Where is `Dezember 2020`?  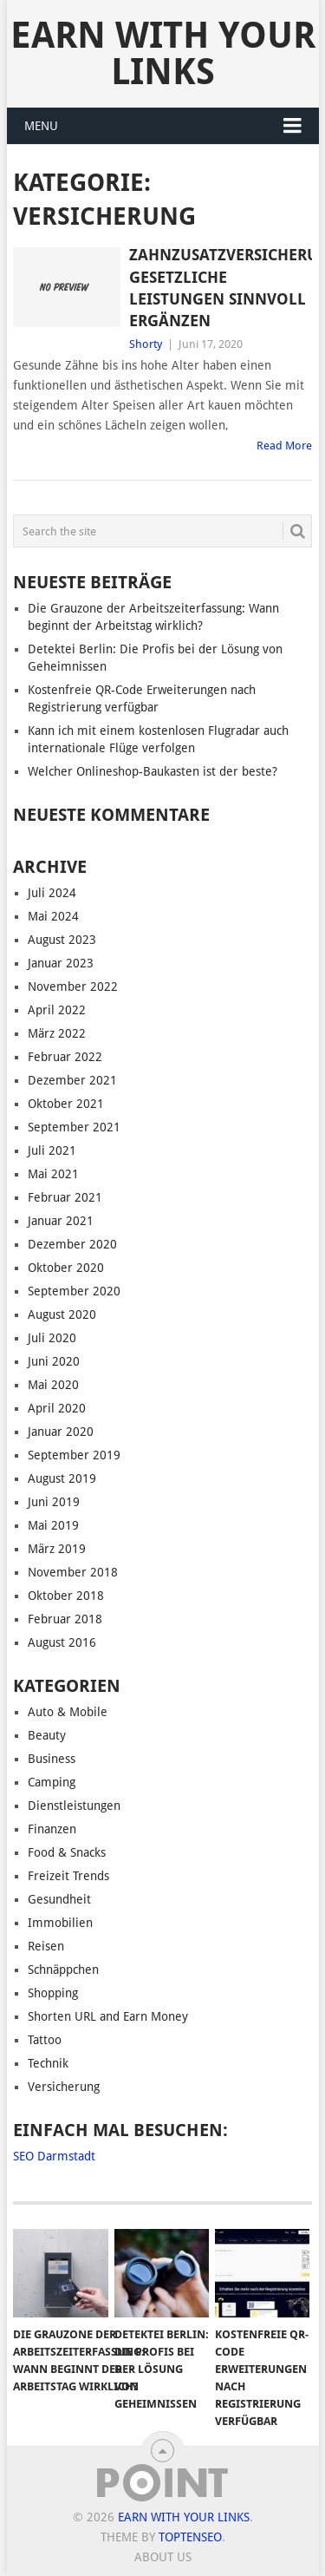
Dezember 2020 is located at coordinates (72, 1244).